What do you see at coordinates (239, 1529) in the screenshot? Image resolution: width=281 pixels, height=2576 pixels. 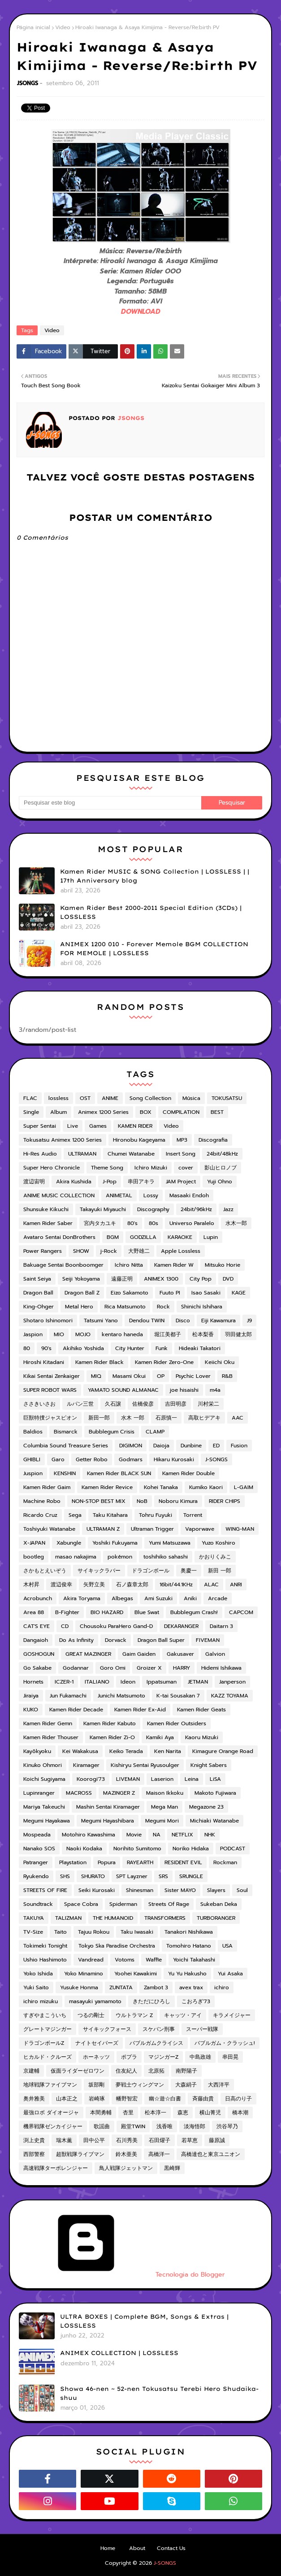 I see `WING-MAN` at bounding box center [239, 1529].